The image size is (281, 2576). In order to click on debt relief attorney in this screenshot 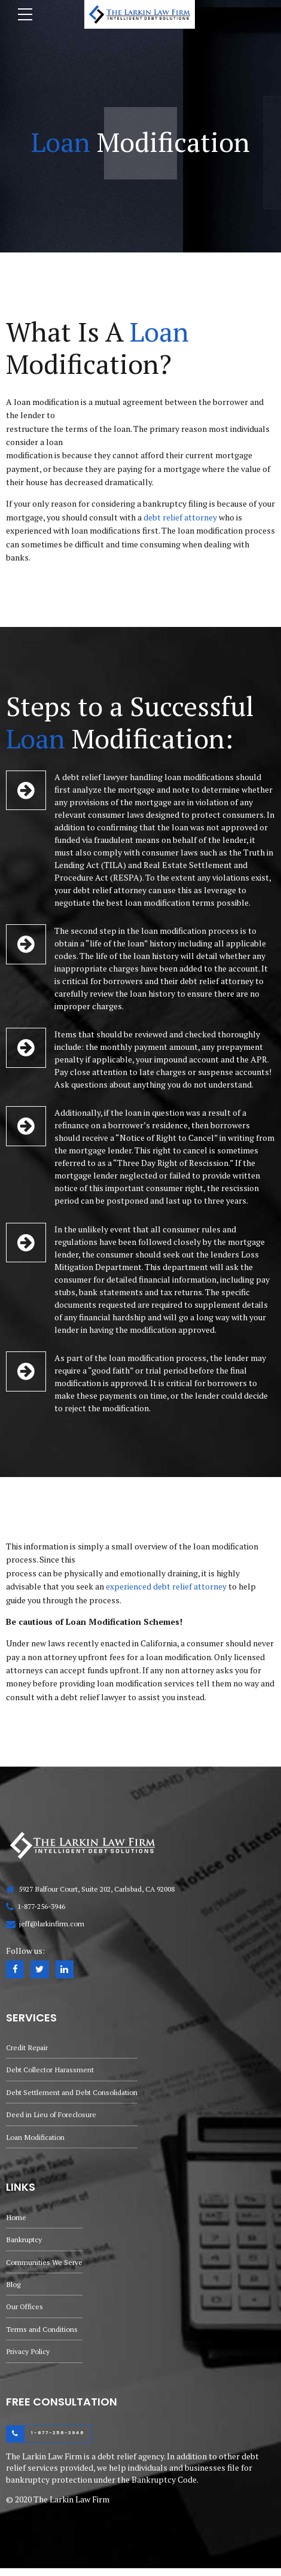, I will do `click(180, 517)`.